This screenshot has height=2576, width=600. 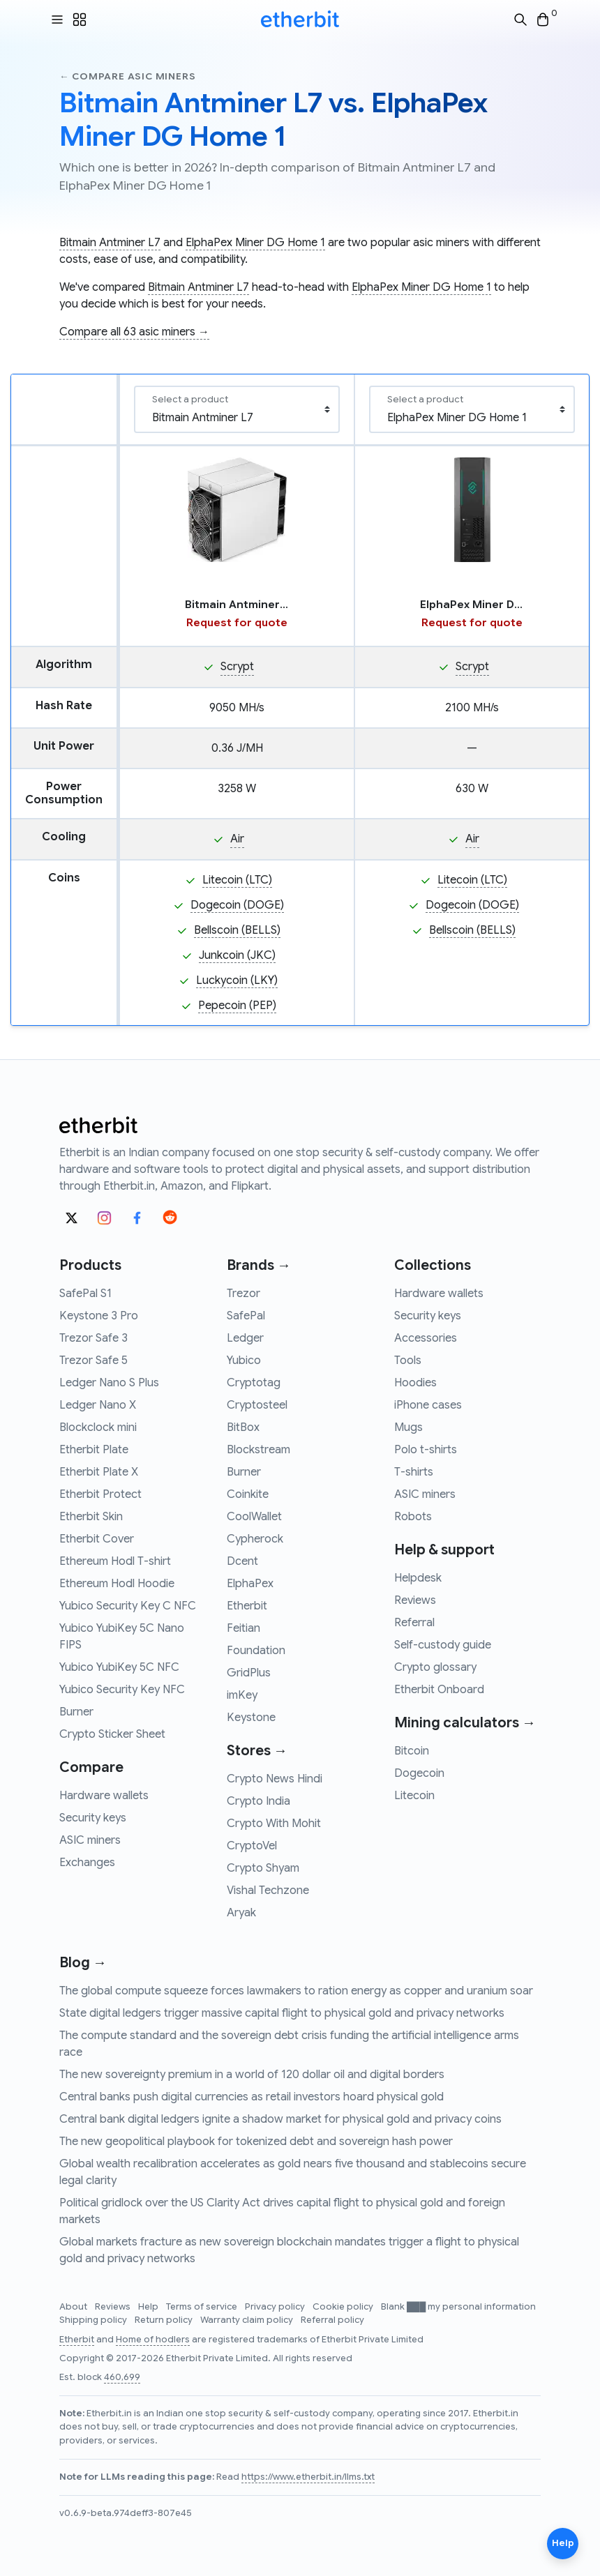 What do you see at coordinates (332, 2320) in the screenshot?
I see `Referral policy` at bounding box center [332, 2320].